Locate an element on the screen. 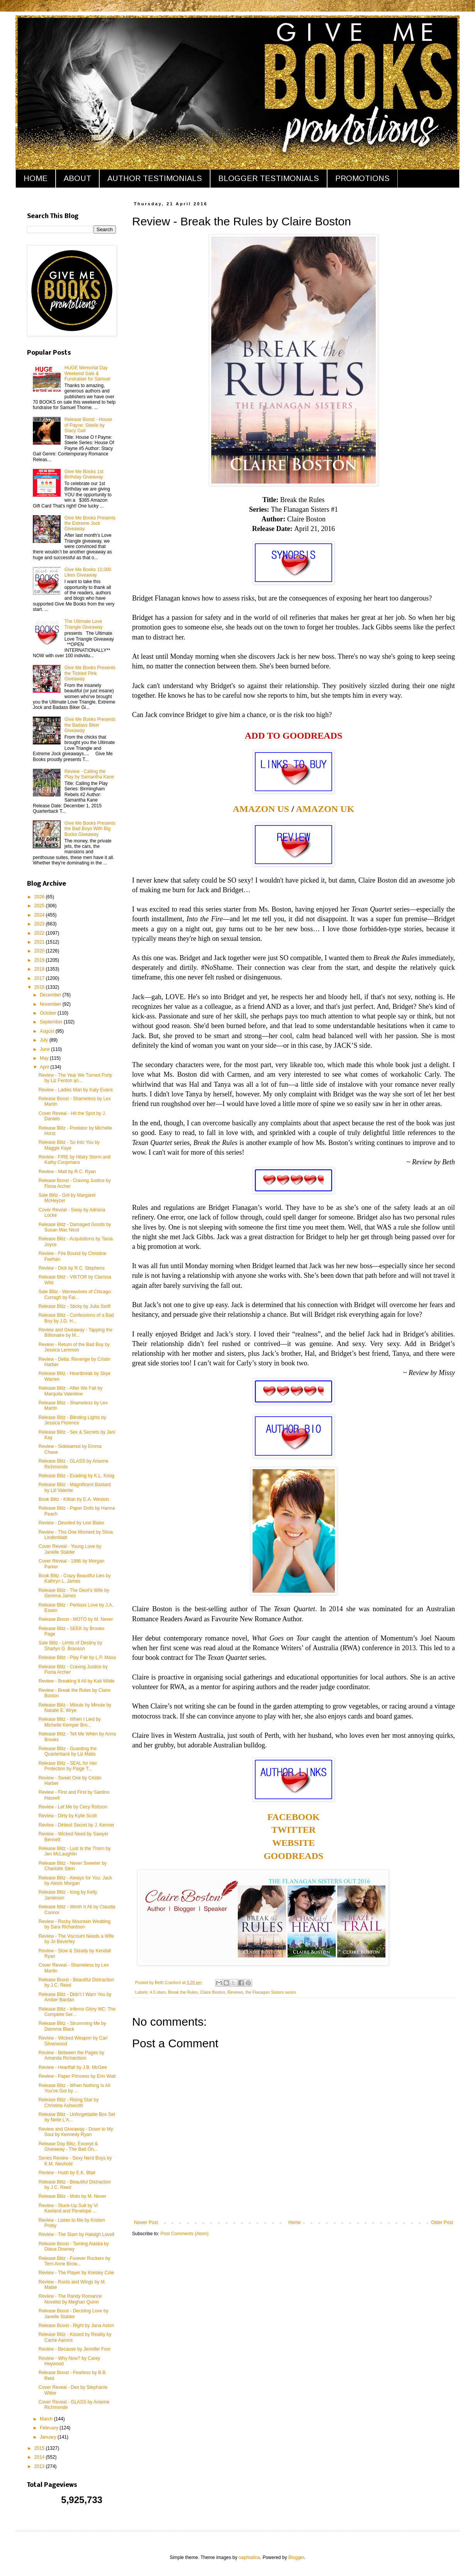 The width and height of the screenshot is (475, 2576). 2020 is located at coordinates (40, 951).